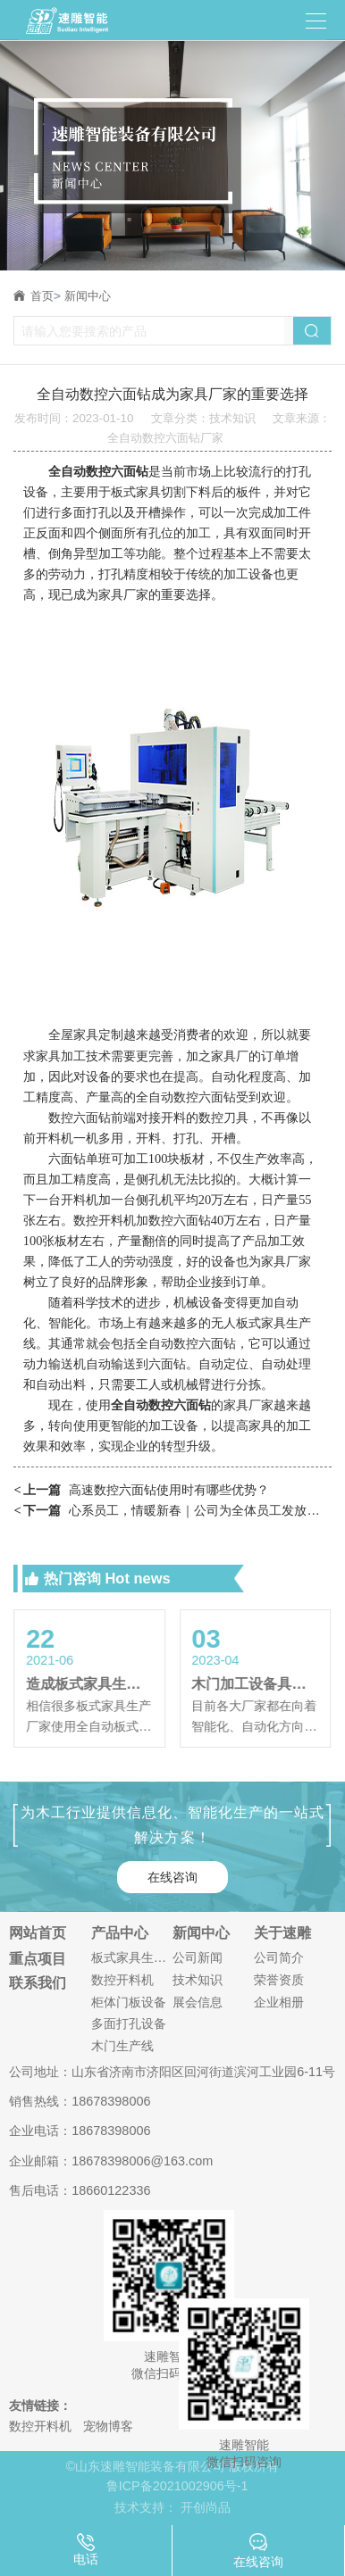 The image size is (345, 2576). I want to click on 开创尚品, so click(206, 2507).